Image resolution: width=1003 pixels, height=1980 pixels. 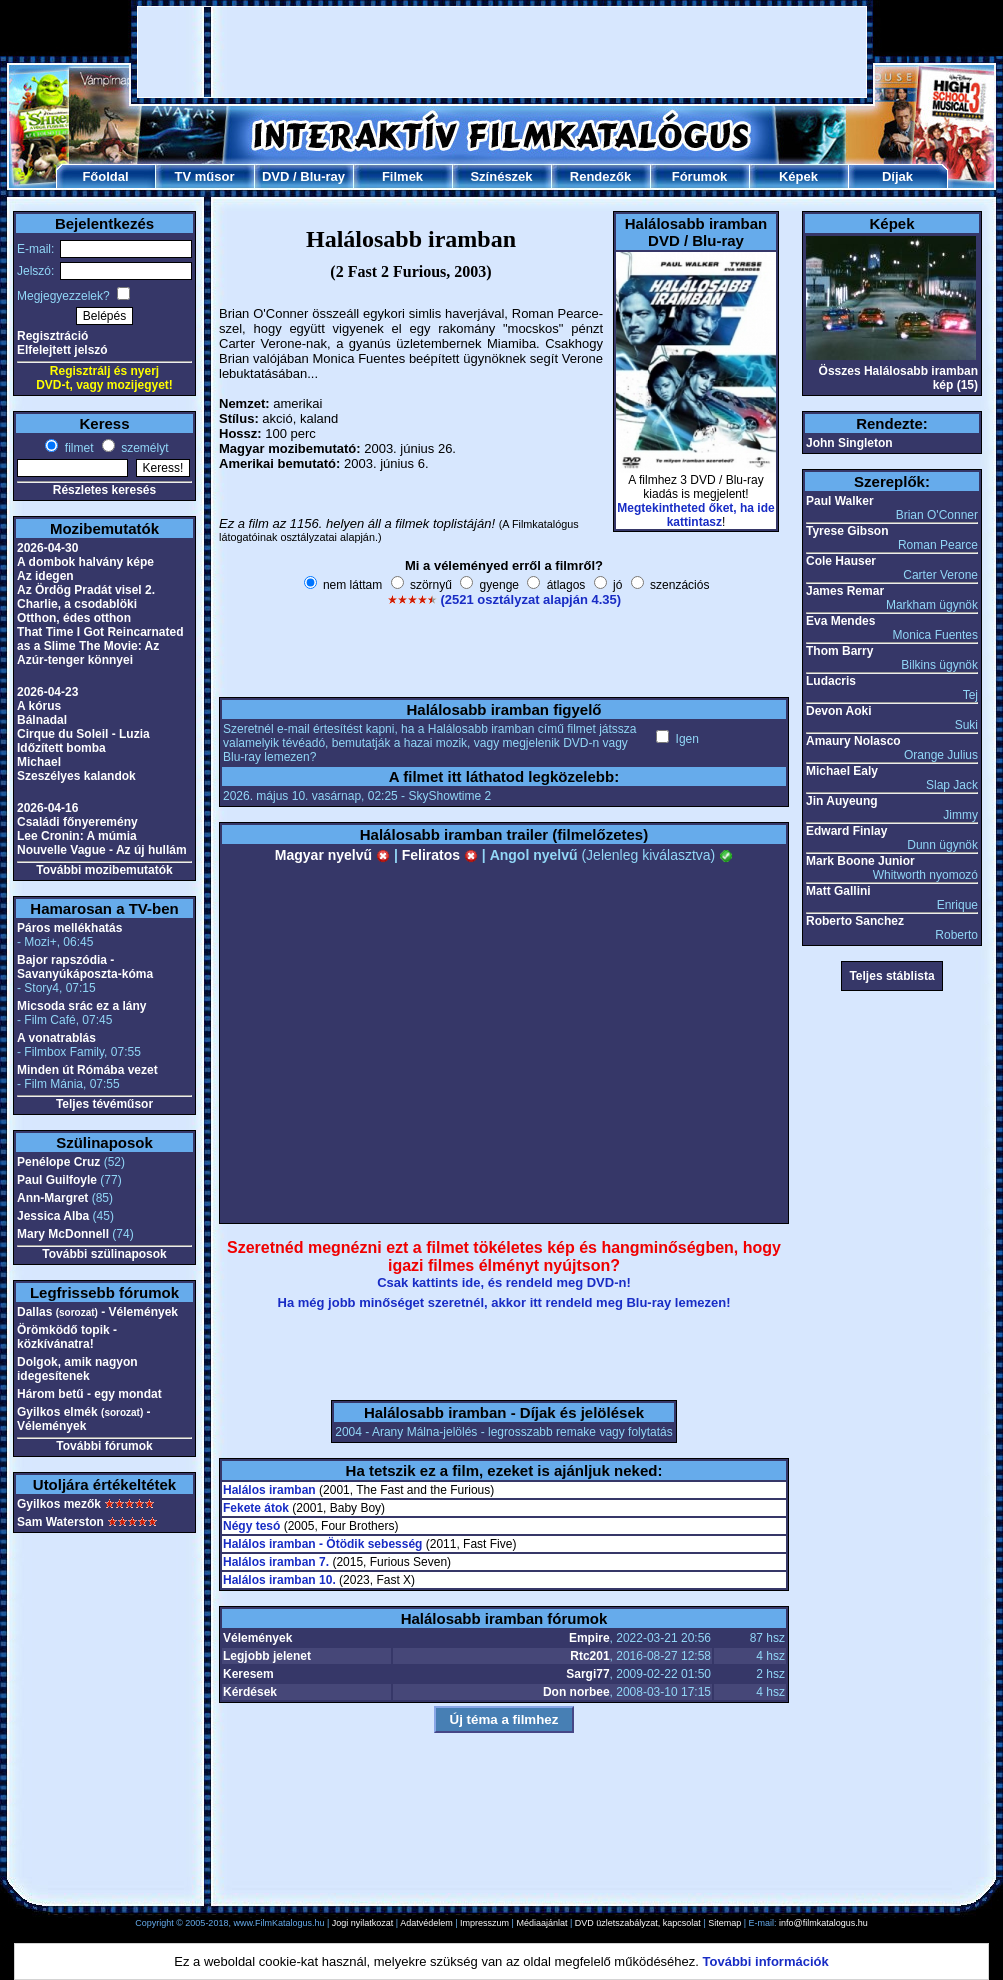 I want to click on Sam Waterston, so click(x=60, y=1522).